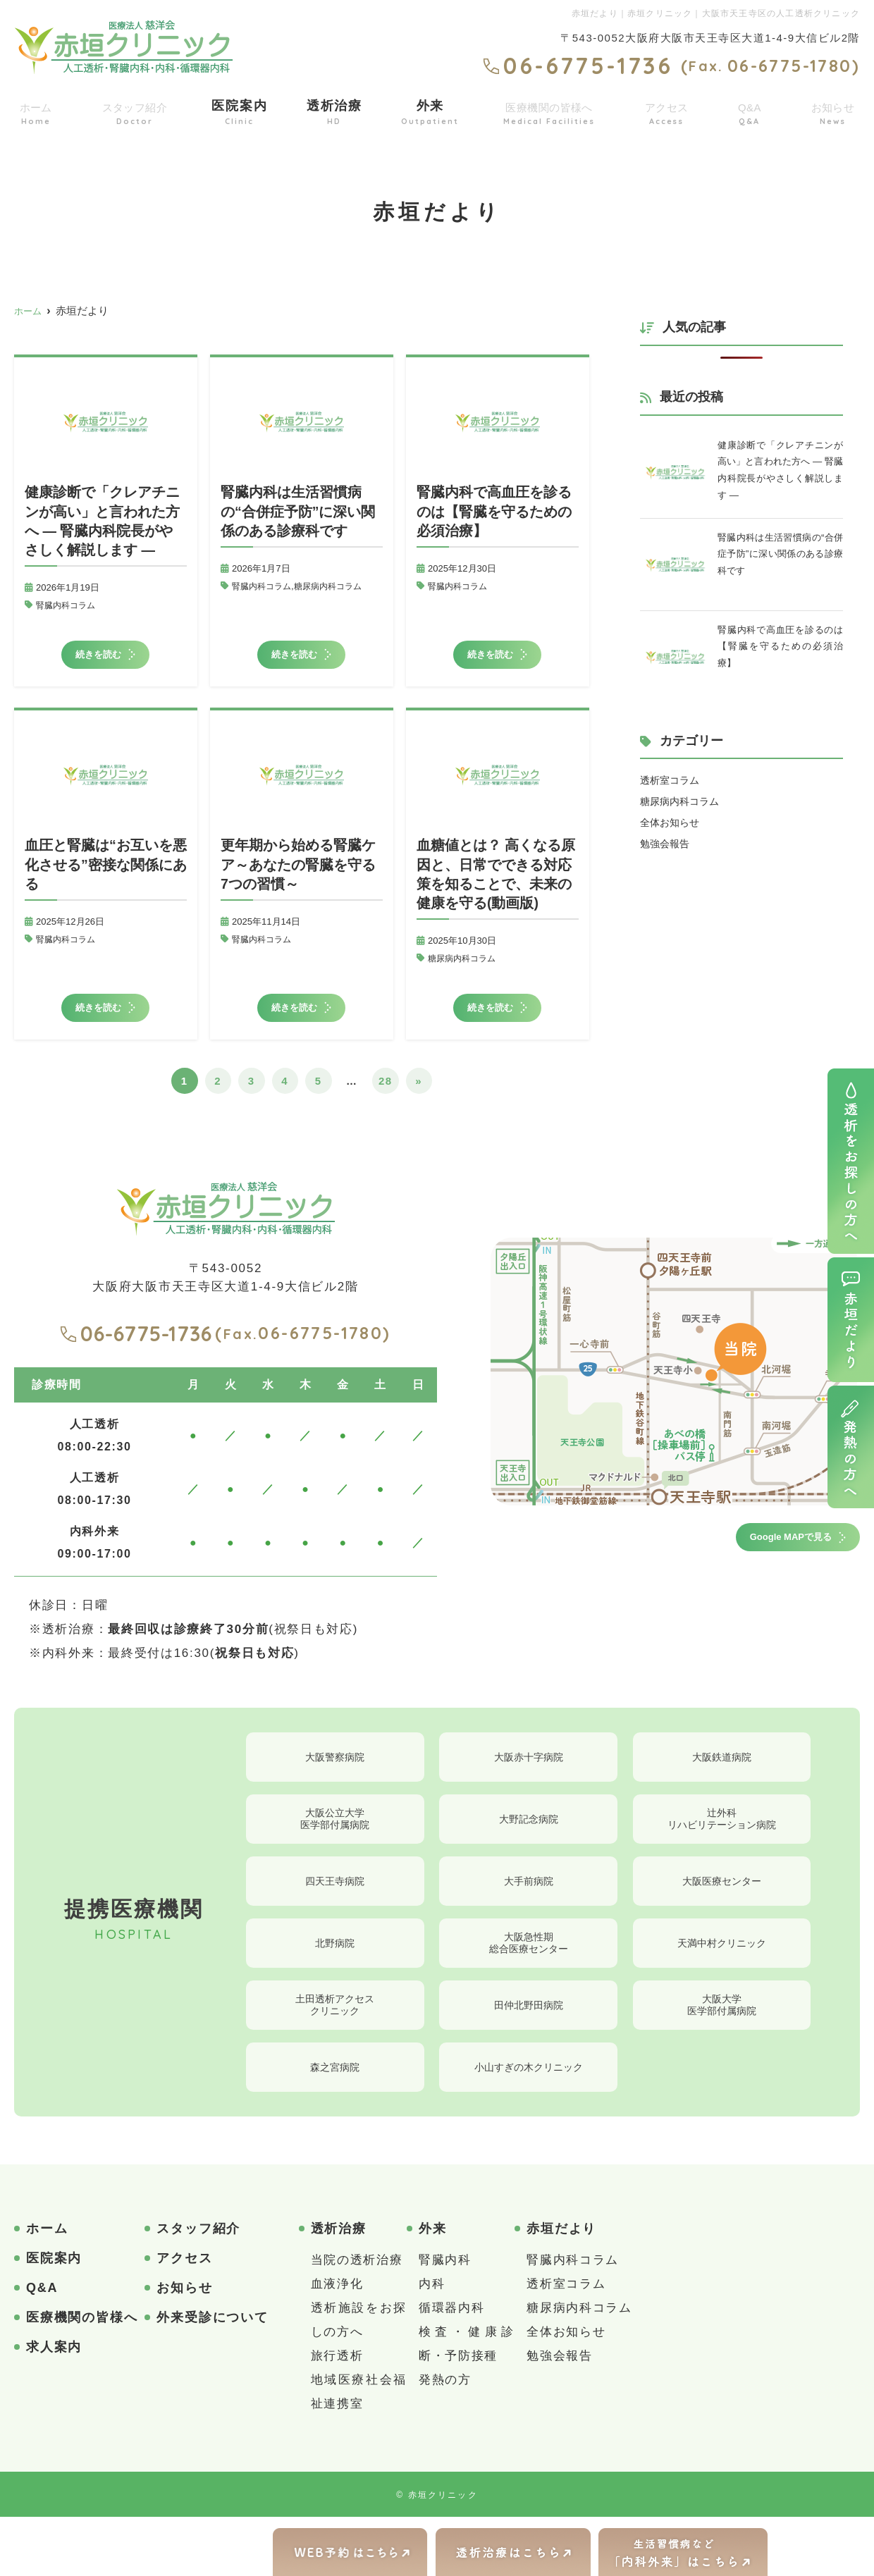  I want to click on 医院案内, so click(241, 110).